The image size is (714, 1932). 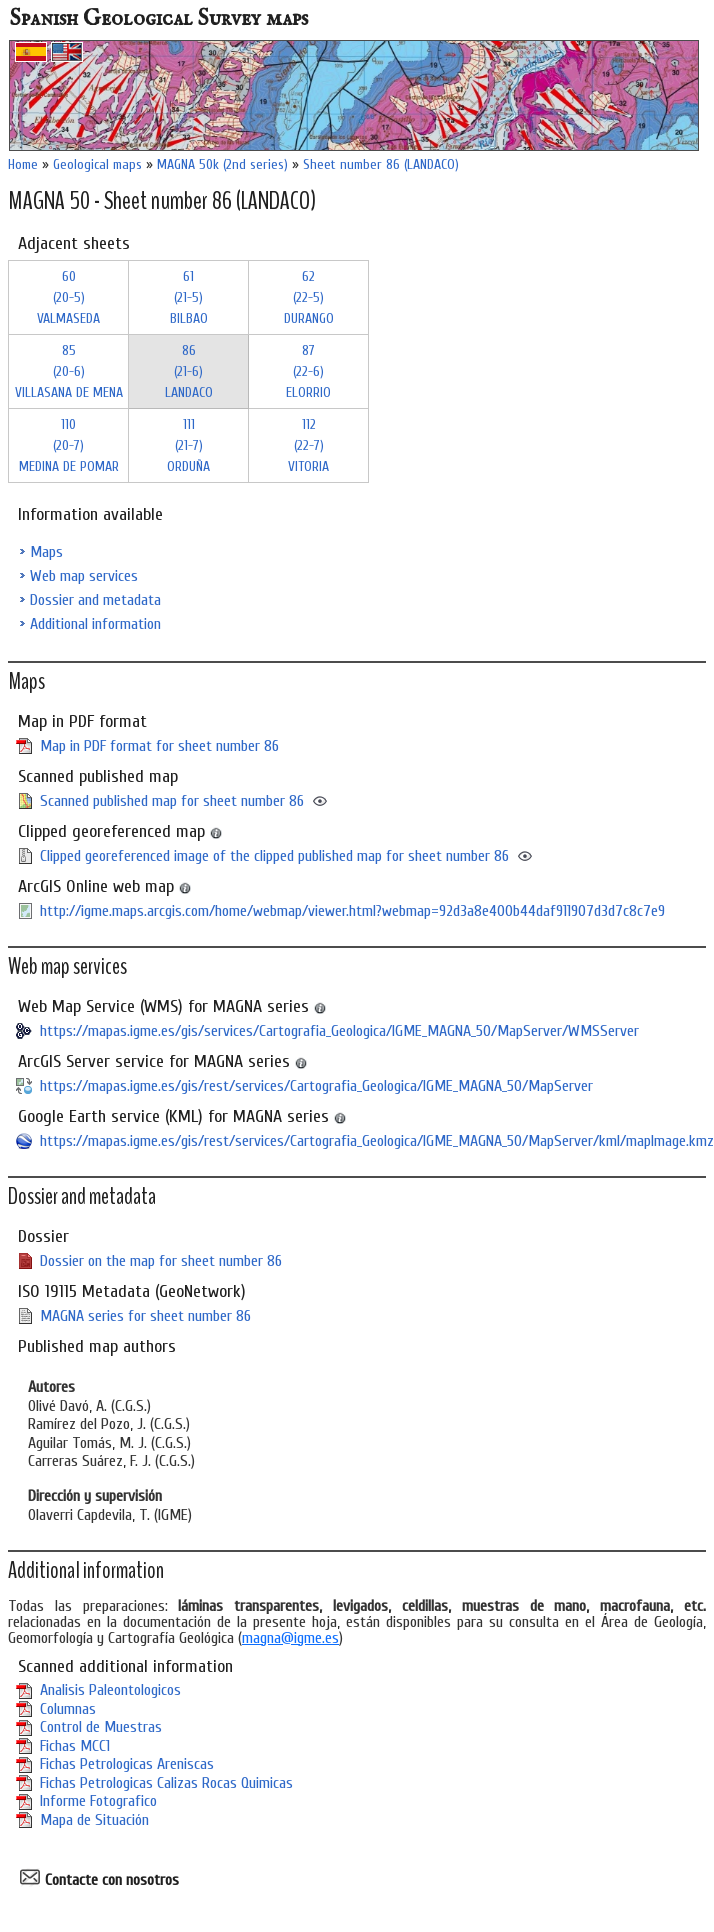 I want to click on Columnas, so click(x=68, y=1709).